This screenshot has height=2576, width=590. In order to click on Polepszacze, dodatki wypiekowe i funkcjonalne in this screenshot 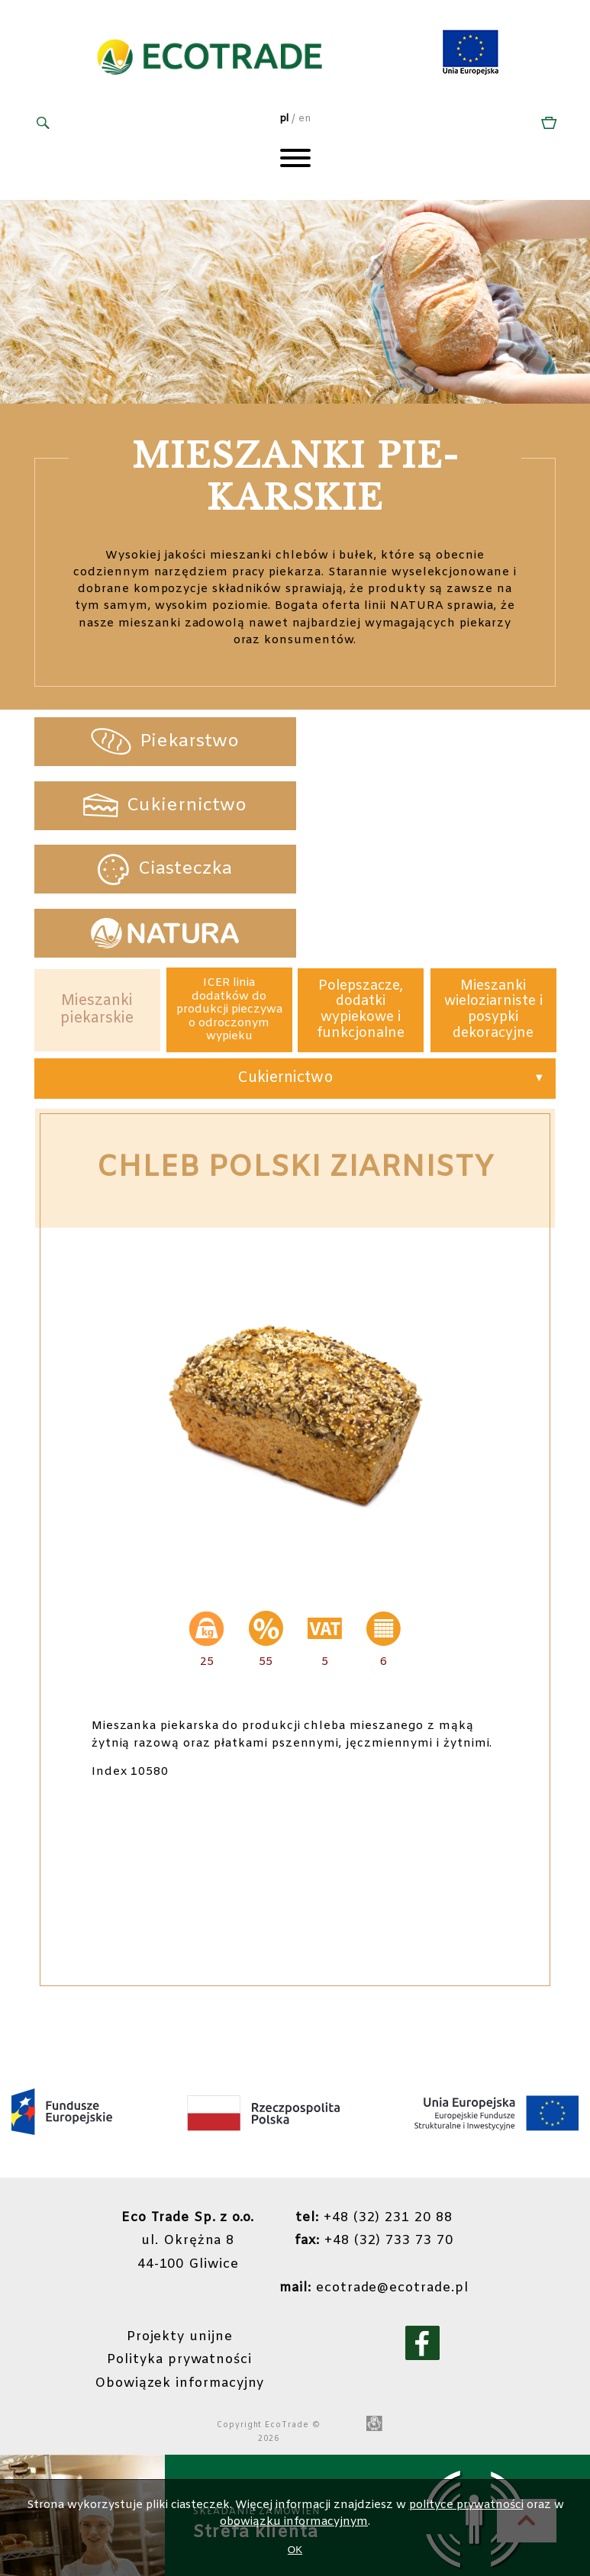, I will do `click(361, 882)`.